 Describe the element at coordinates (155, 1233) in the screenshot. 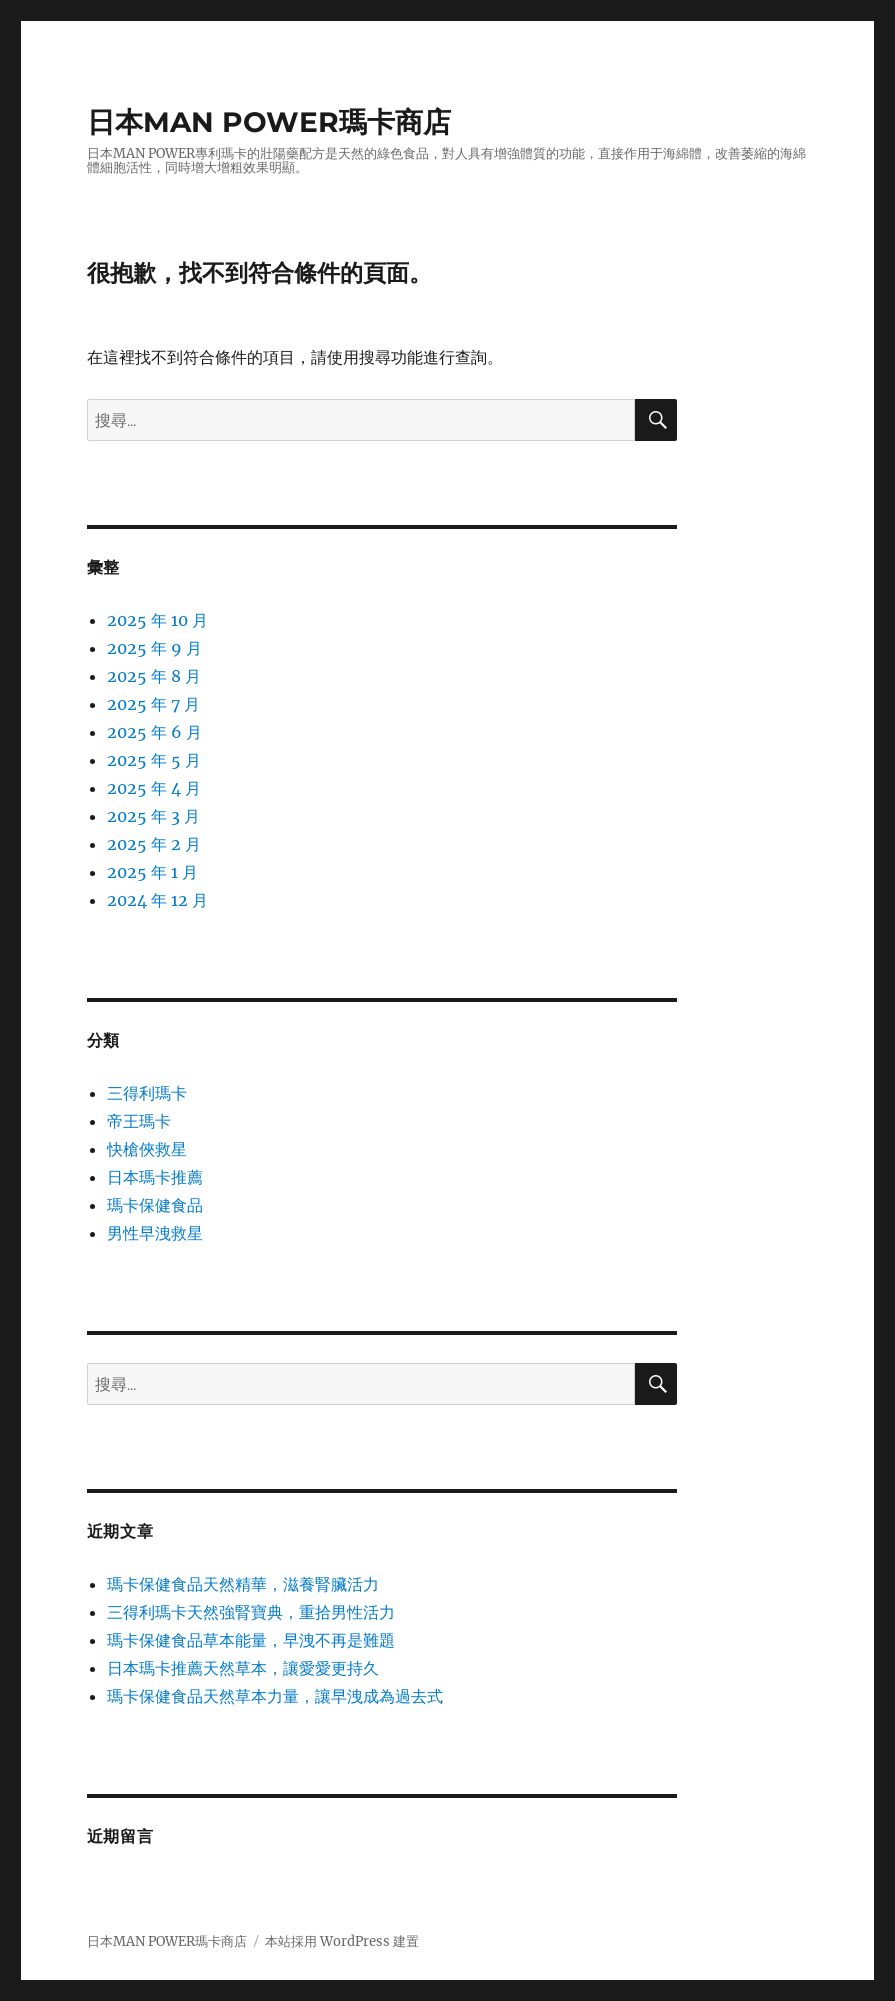

I see `男性早洩救星` at that location.